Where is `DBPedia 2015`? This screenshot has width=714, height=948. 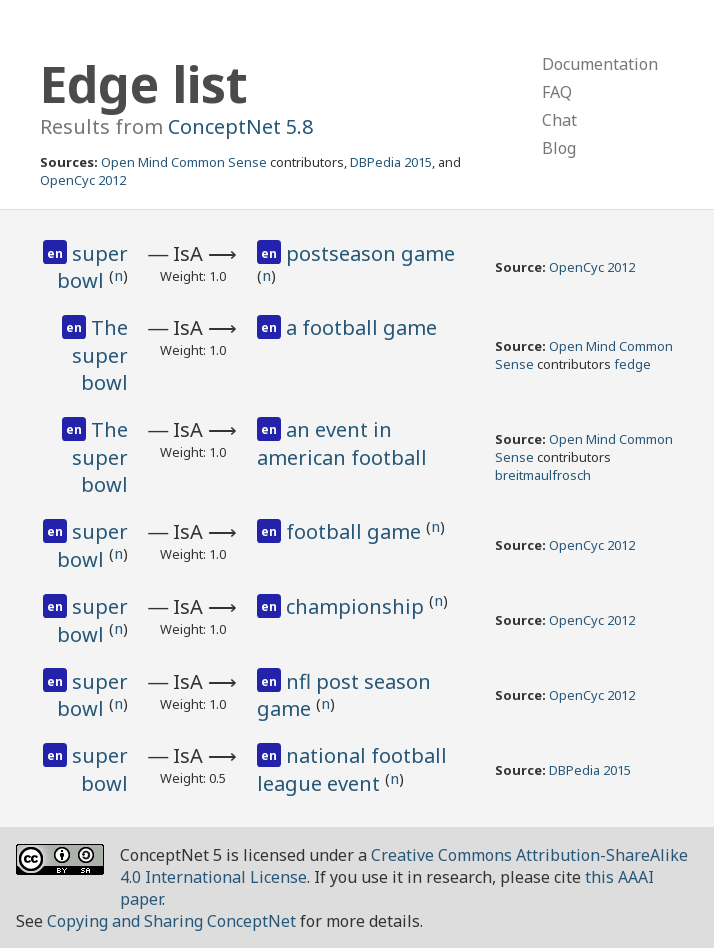 DBPedia 2015 is located at coordinates (391, 162).